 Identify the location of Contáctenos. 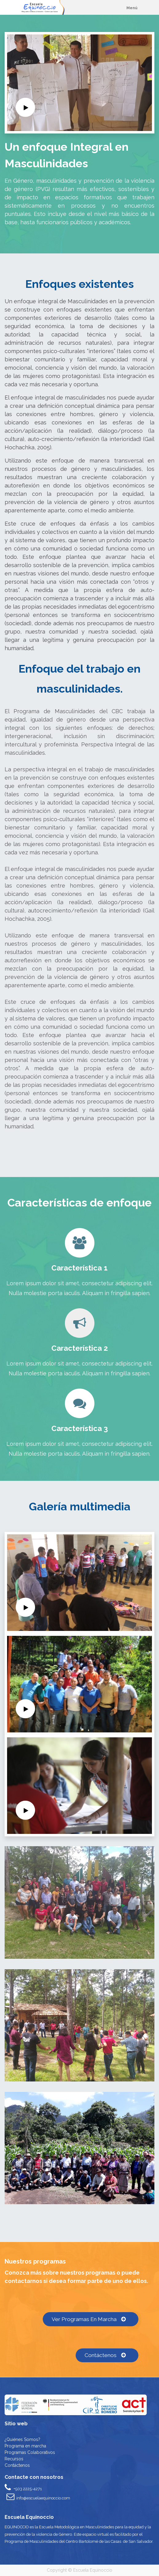
(107, 2355).